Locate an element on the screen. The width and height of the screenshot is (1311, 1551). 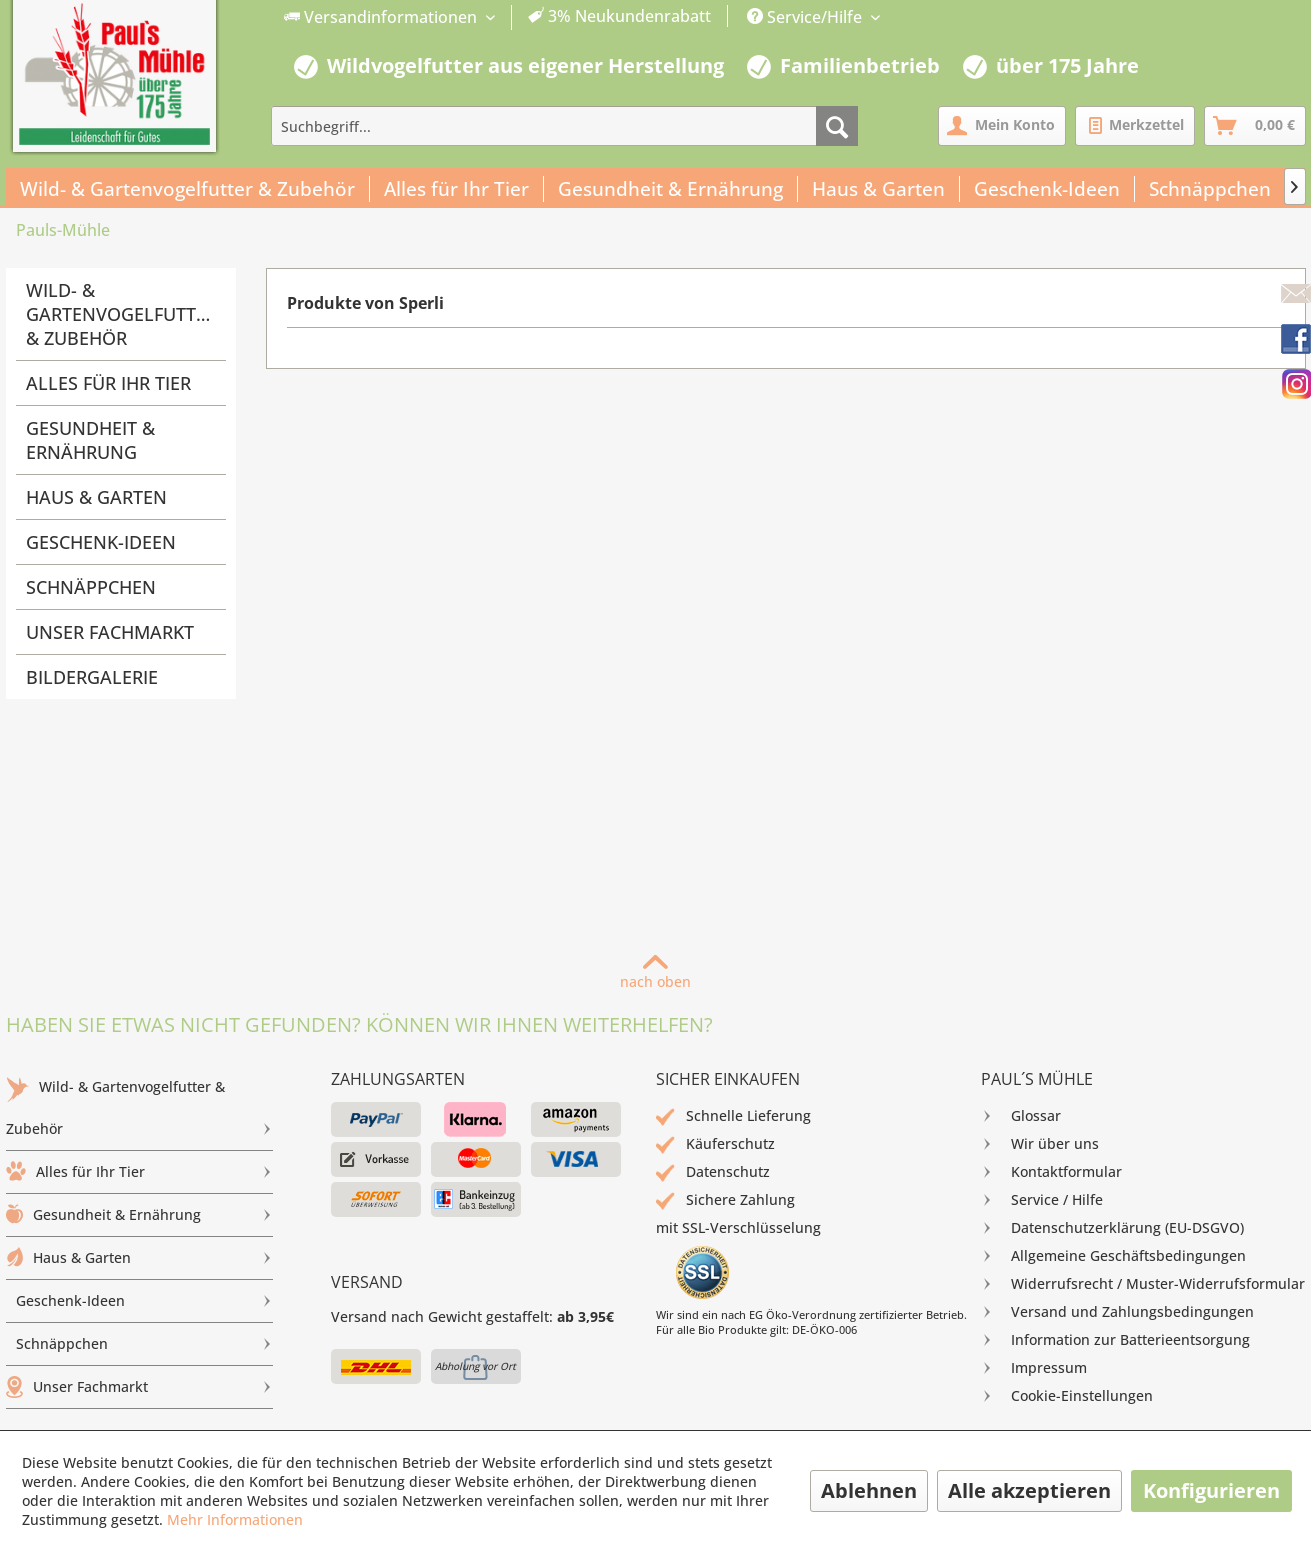
Widerrufsrecht / Muster-Widerrufsformular is located at coordinates (1143, 1284).